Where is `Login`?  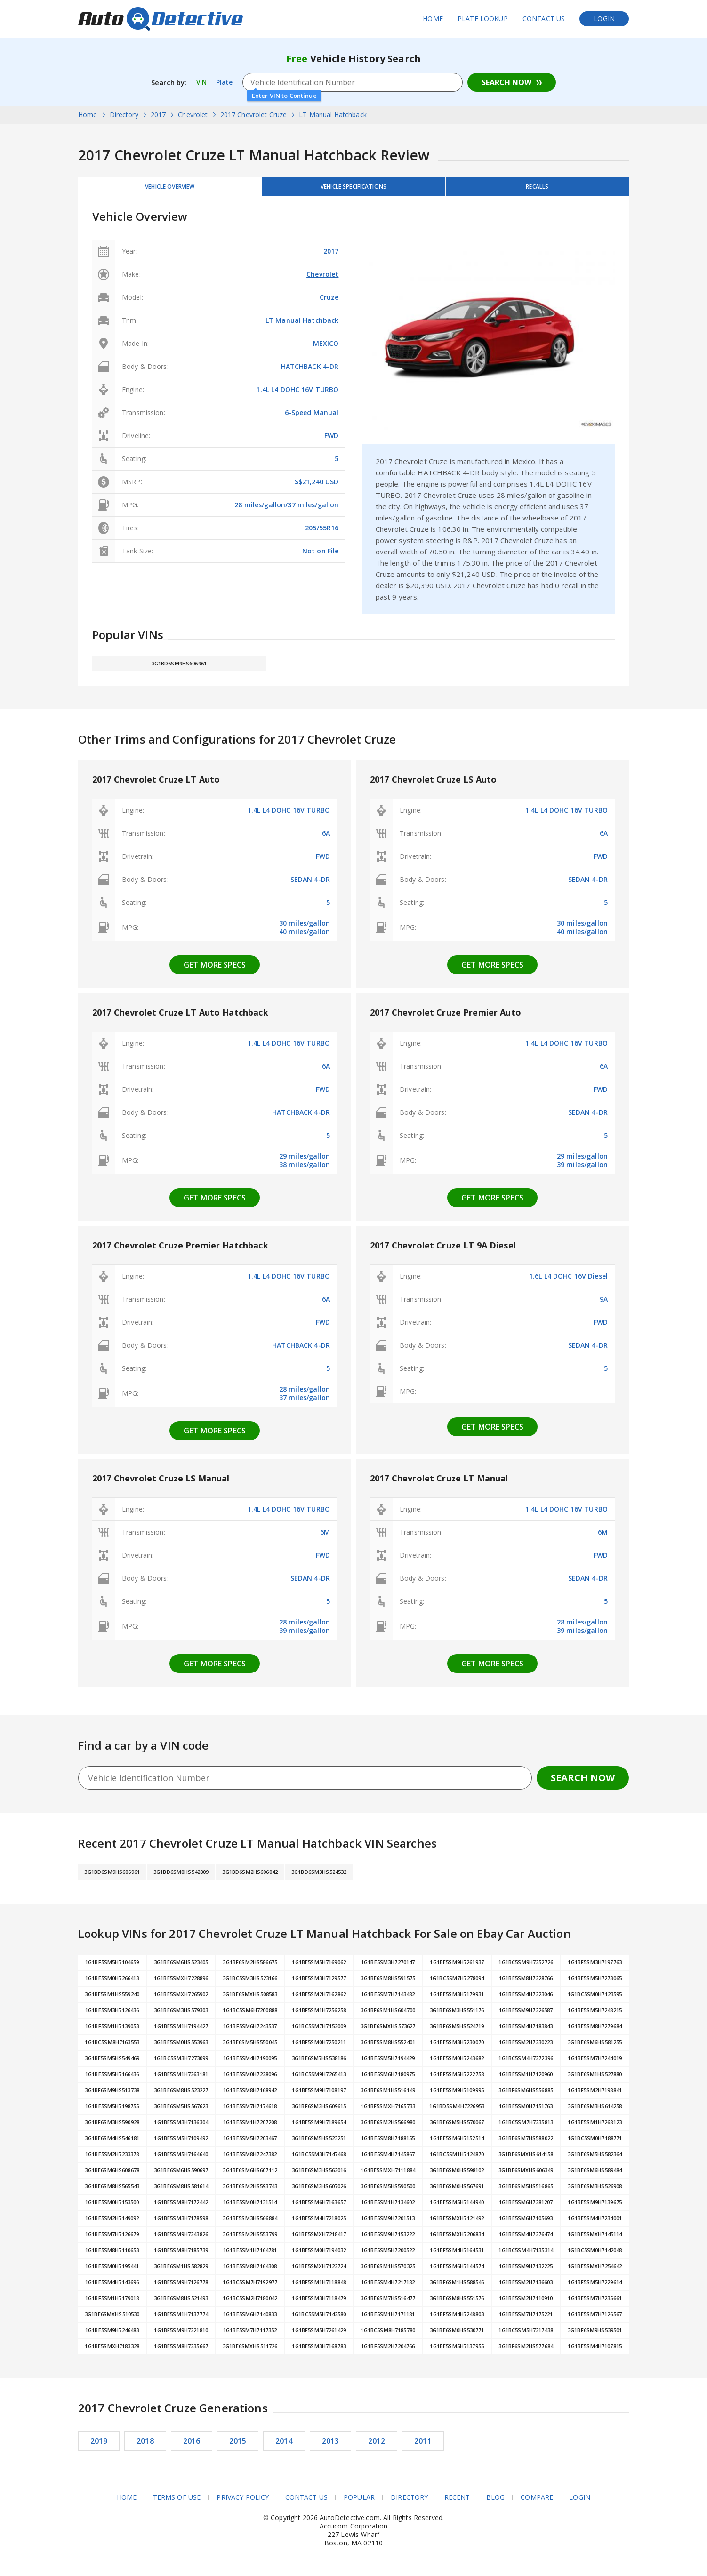
Login is located at coordinates (604, 18).